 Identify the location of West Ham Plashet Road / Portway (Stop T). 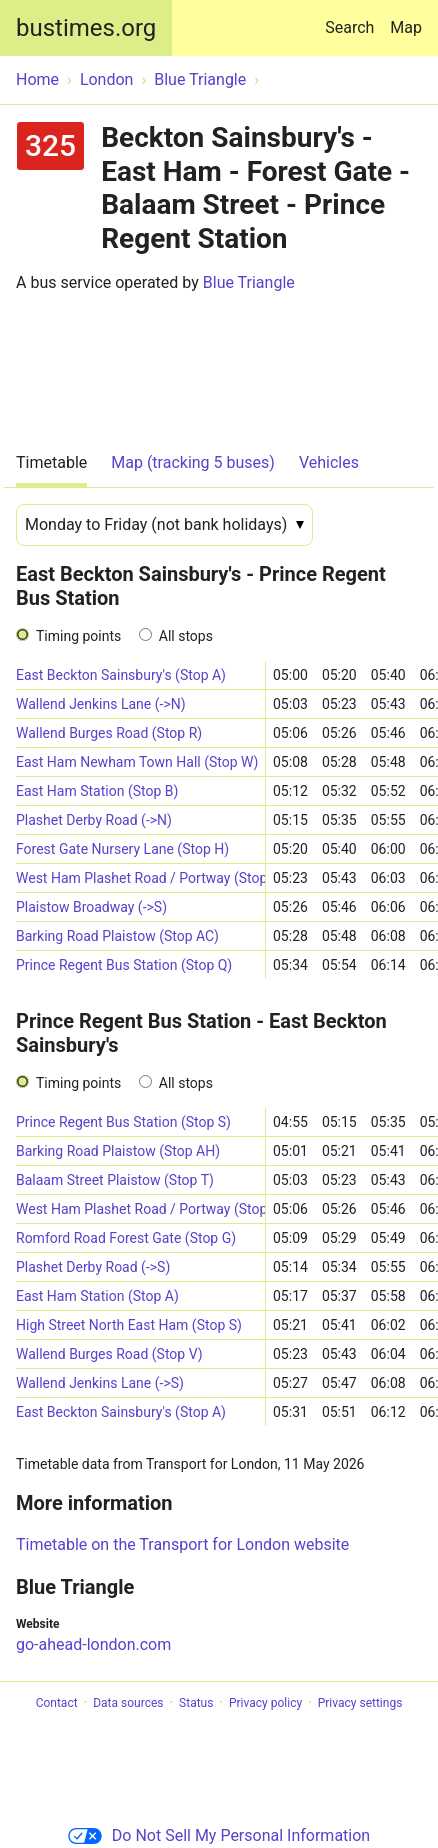
(140, 1209).